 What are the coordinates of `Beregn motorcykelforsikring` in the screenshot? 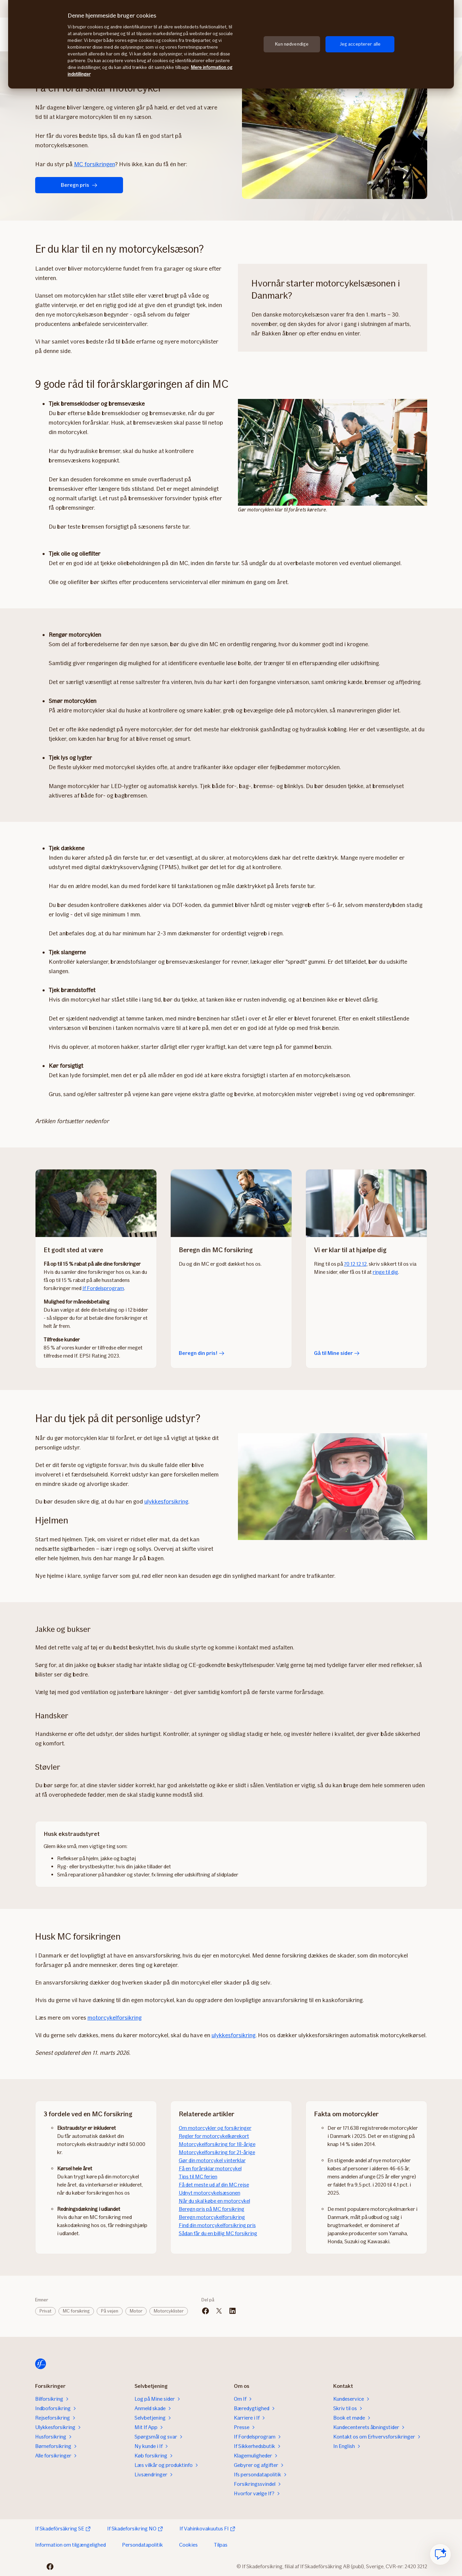 It's located at (212, 2217).